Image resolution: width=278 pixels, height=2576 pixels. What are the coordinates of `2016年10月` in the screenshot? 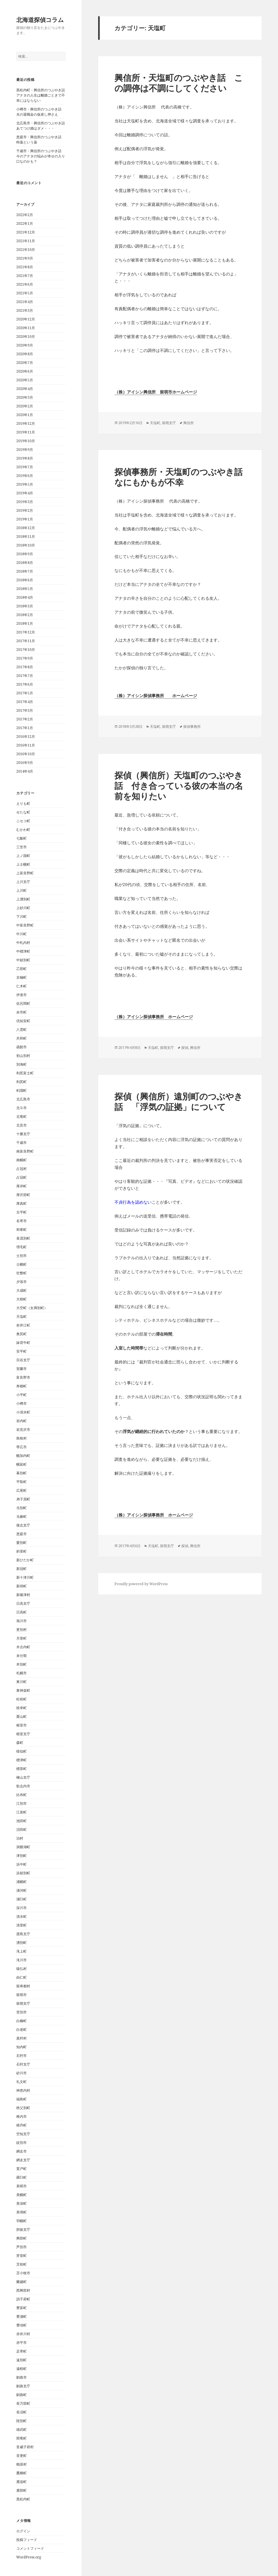 It's located at (25, 753).